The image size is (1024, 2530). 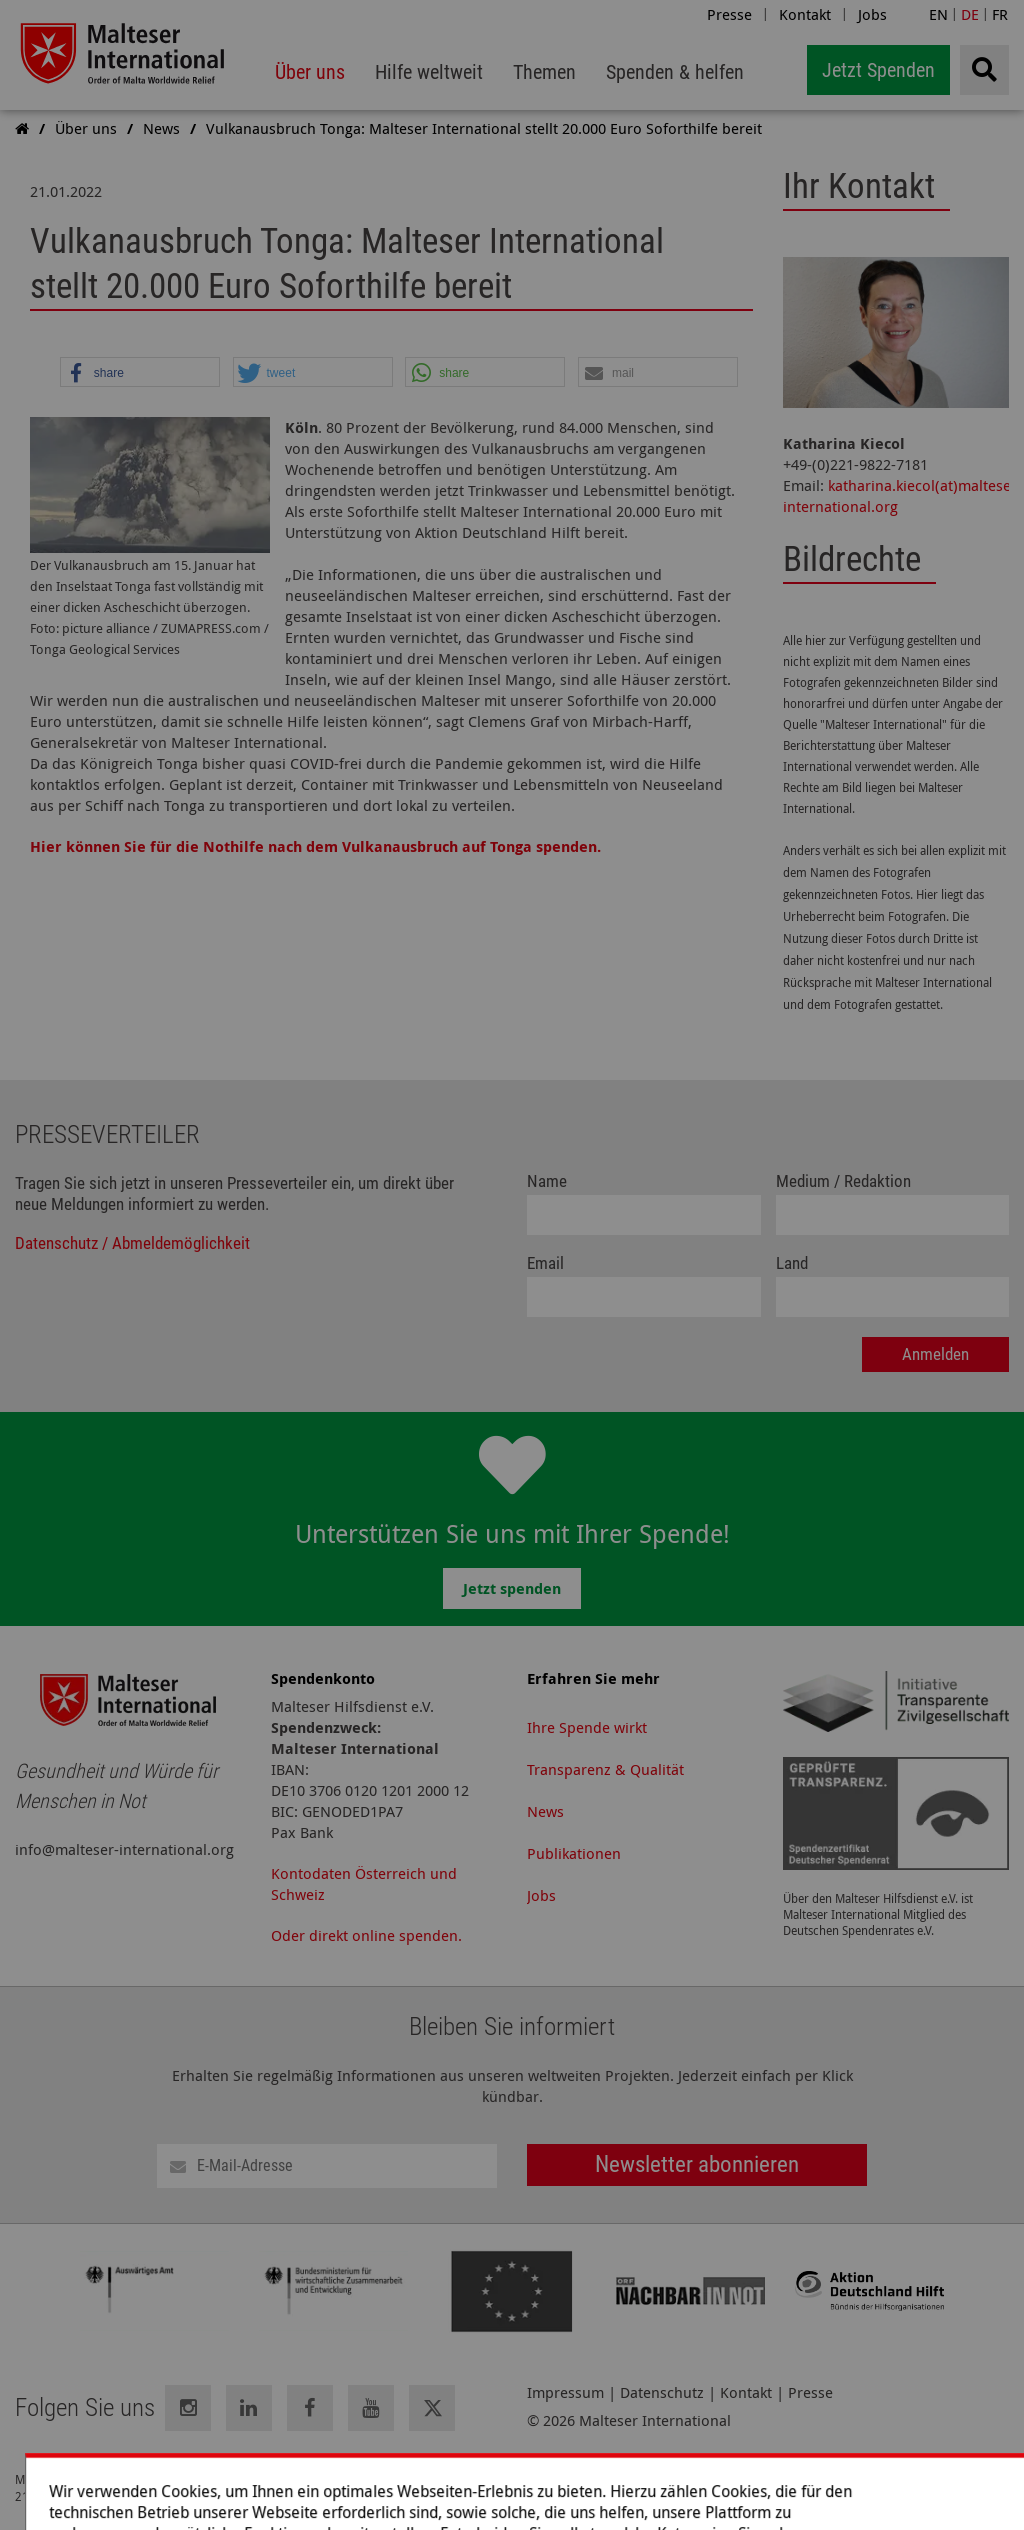 What do you see at coordinates (938, 14) in the screenshot?
I see `EN` at bounding box center [938, 14].